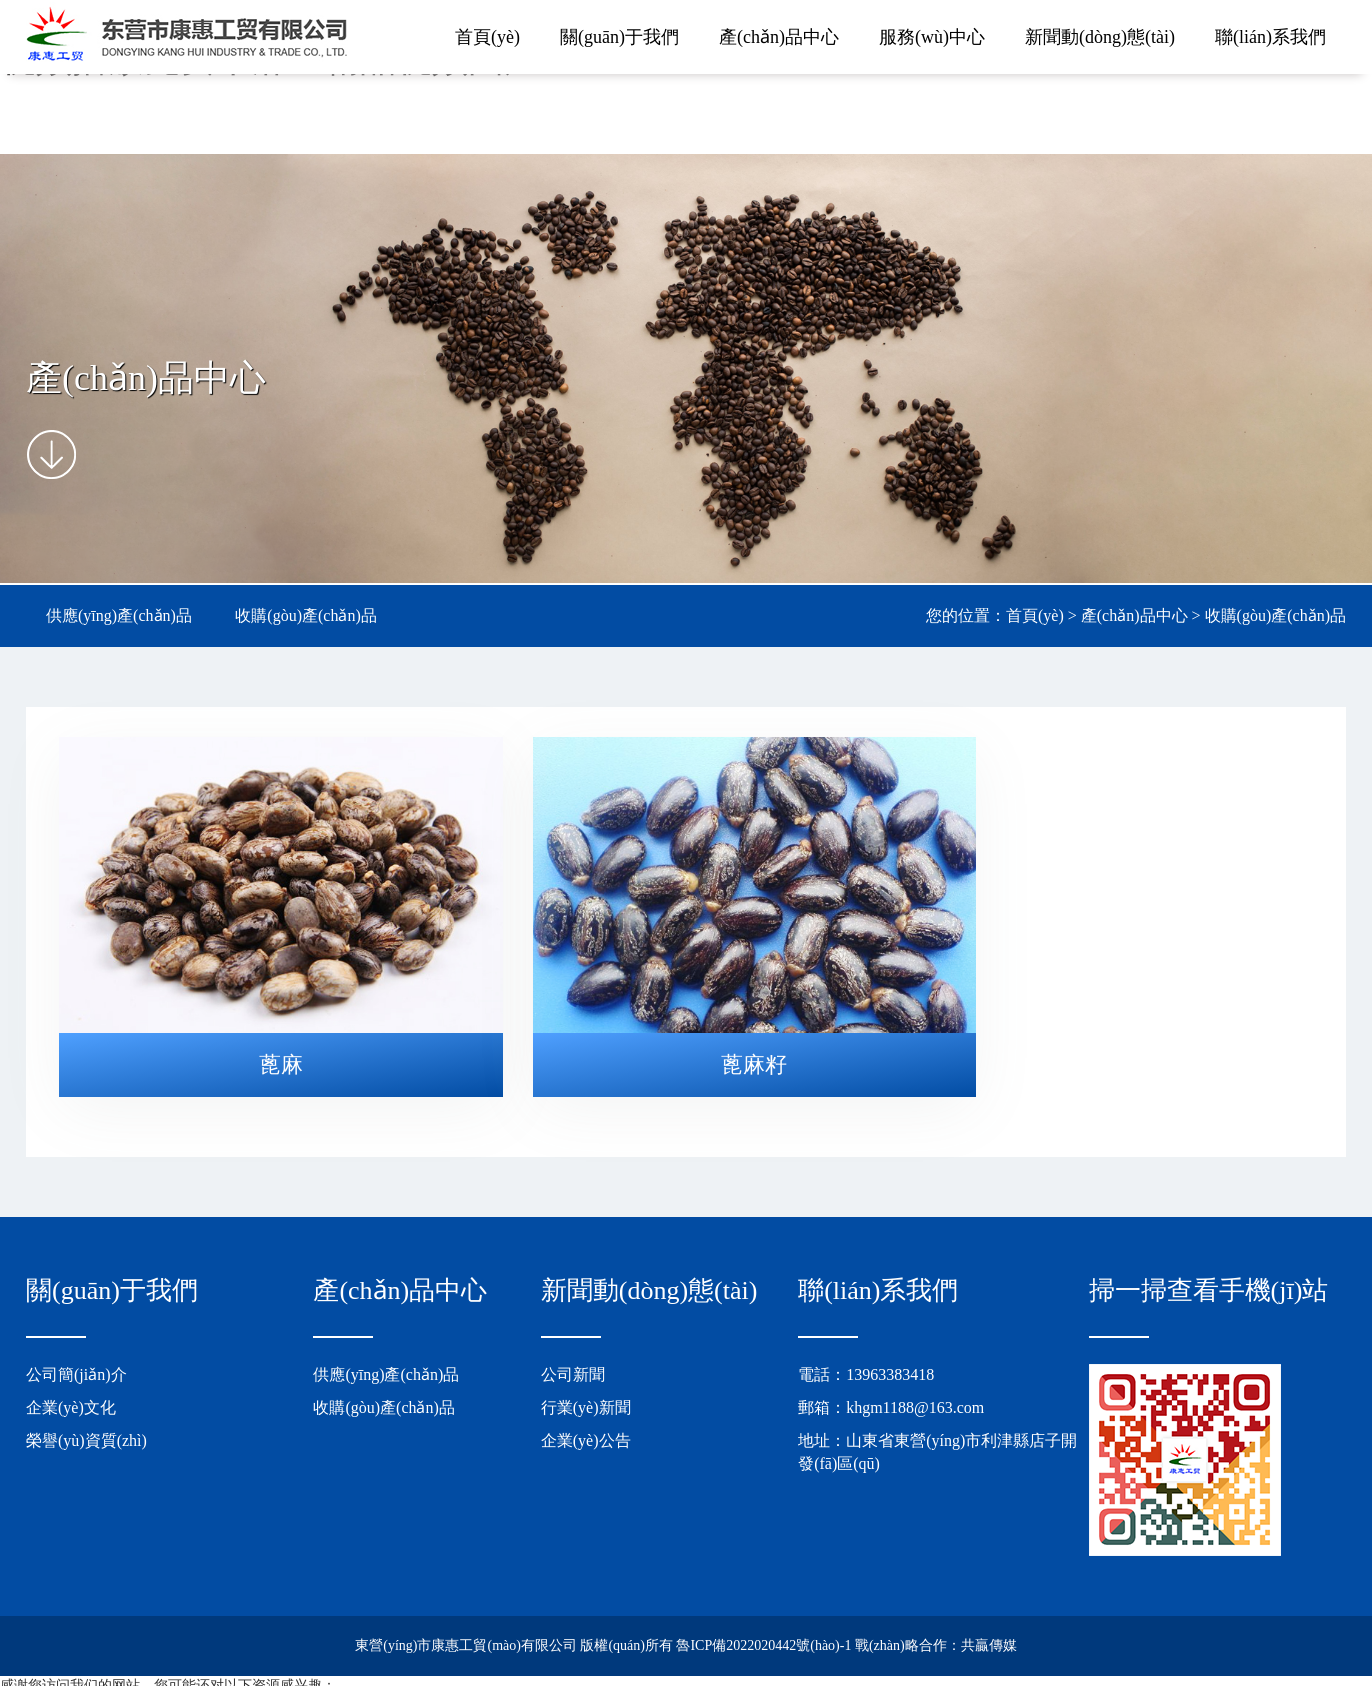 The width and height of the screenshot is (1372, 1686). Describe the element at coordinates (1270, 37) in the screenshot. I see `聯(lián)系我們` at that location.